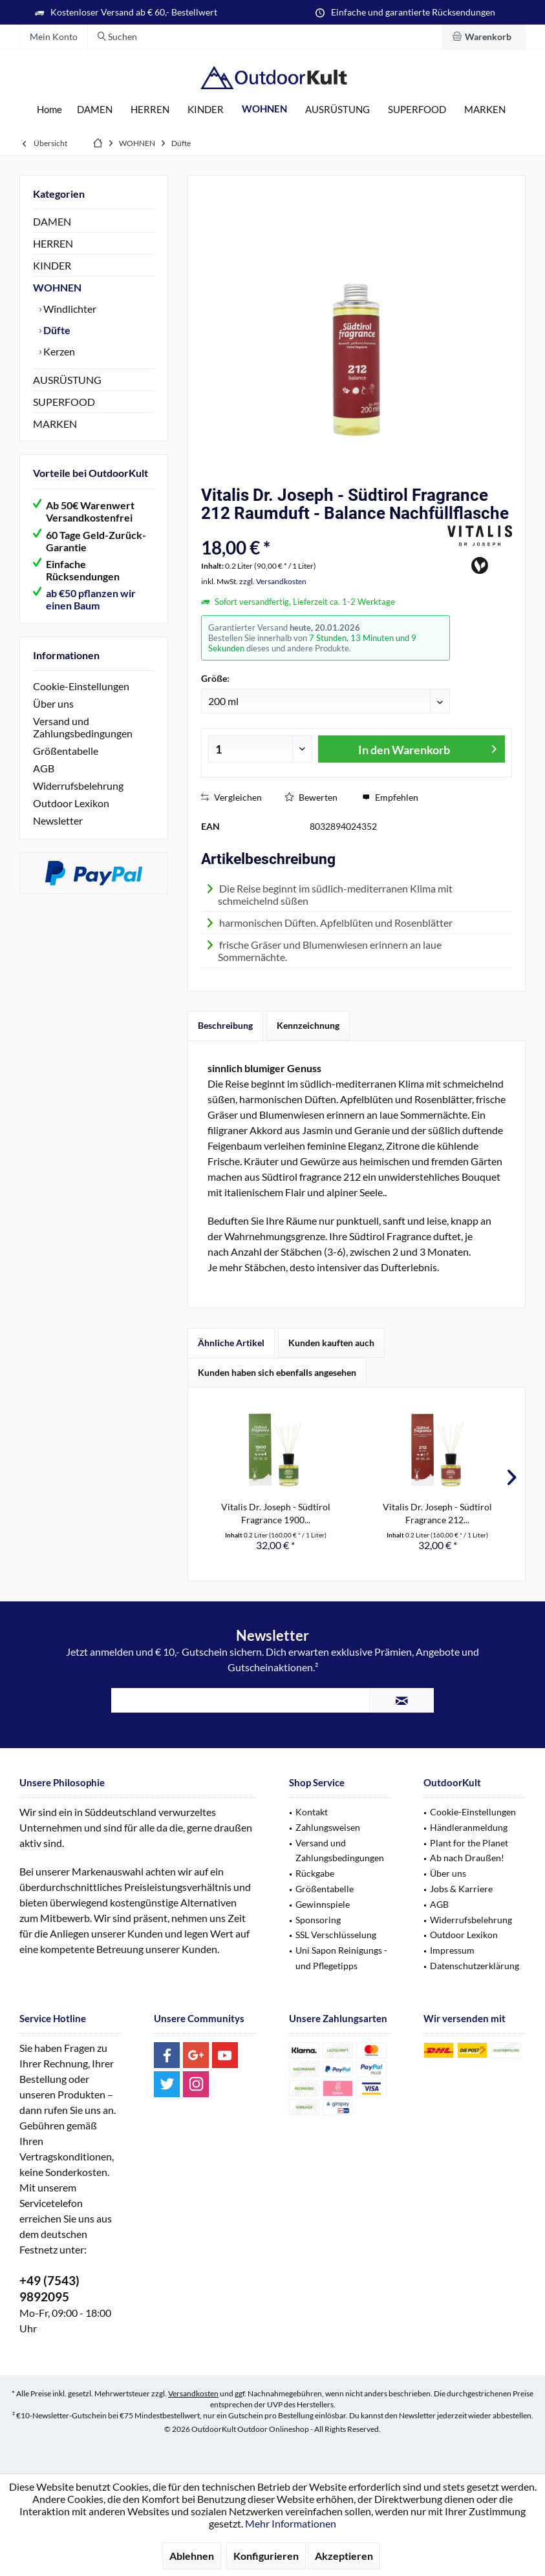  What do you see at coordinates (71, 803) in the screenshot?
I see `Outdoor Lexikon` at bounding box center [71, 803].